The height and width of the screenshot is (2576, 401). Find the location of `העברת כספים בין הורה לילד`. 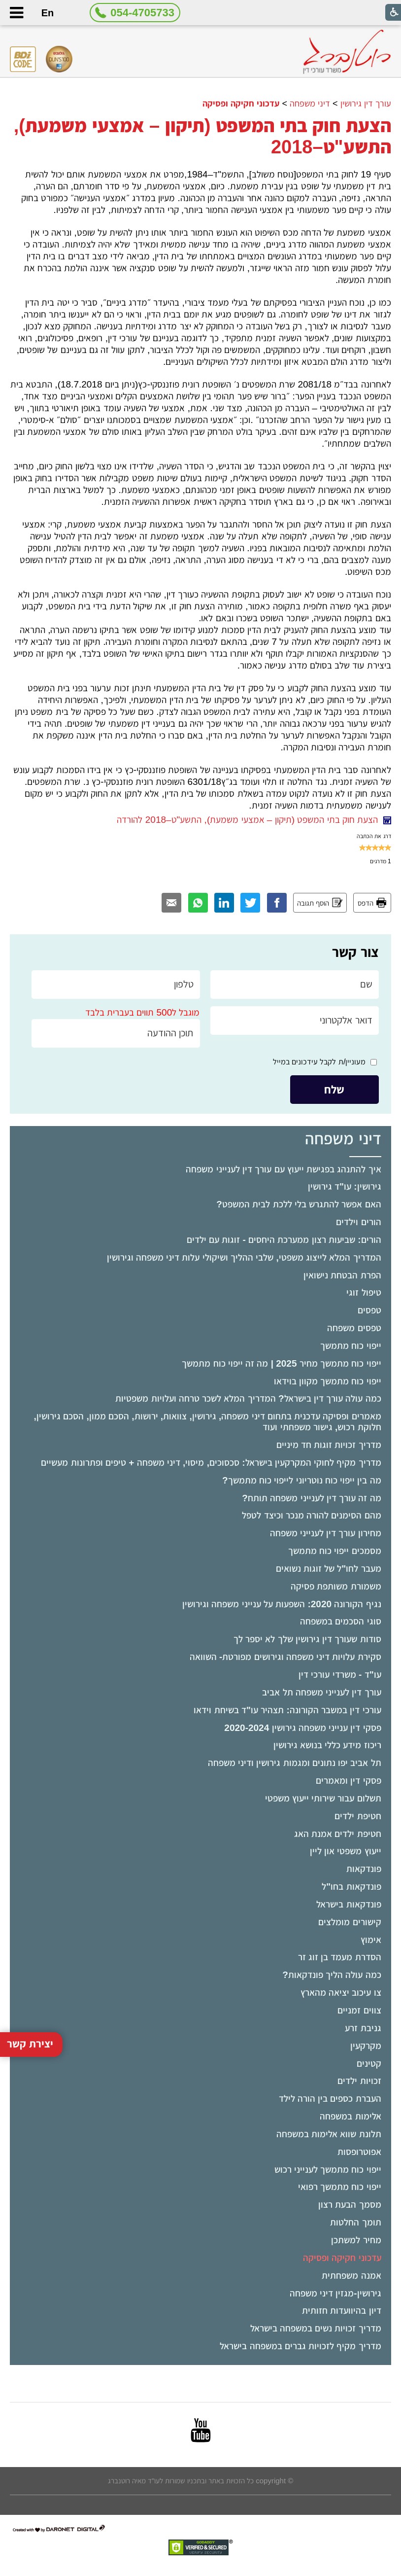

העברת כספים בין הורה לילד is located at coordinates (330, 2098).